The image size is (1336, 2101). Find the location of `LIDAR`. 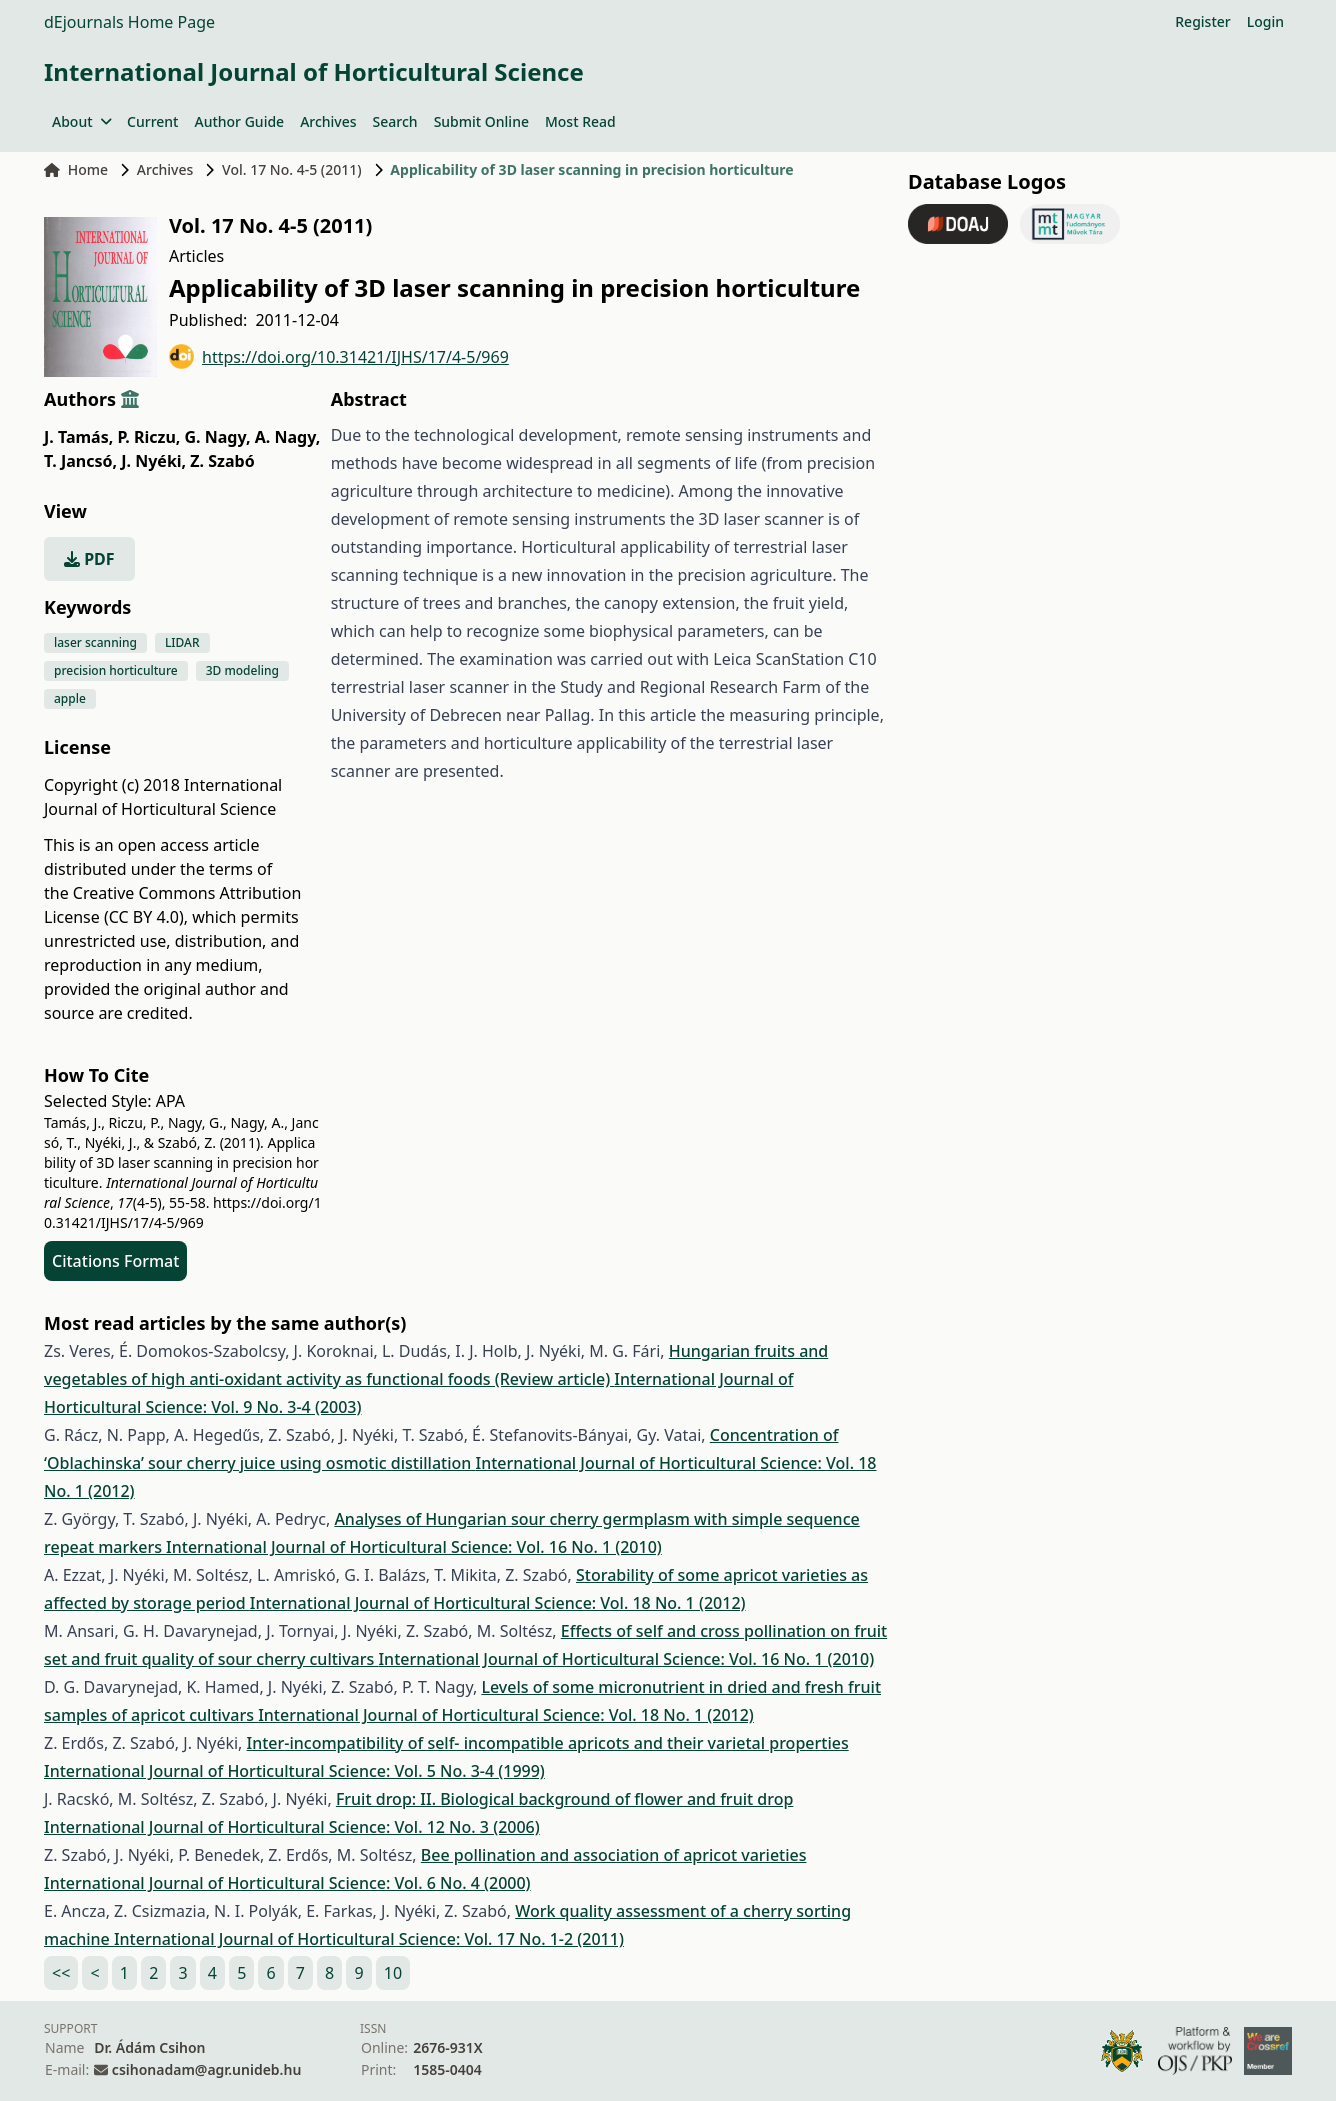

LIDAR is located at coordinates (182, 642).